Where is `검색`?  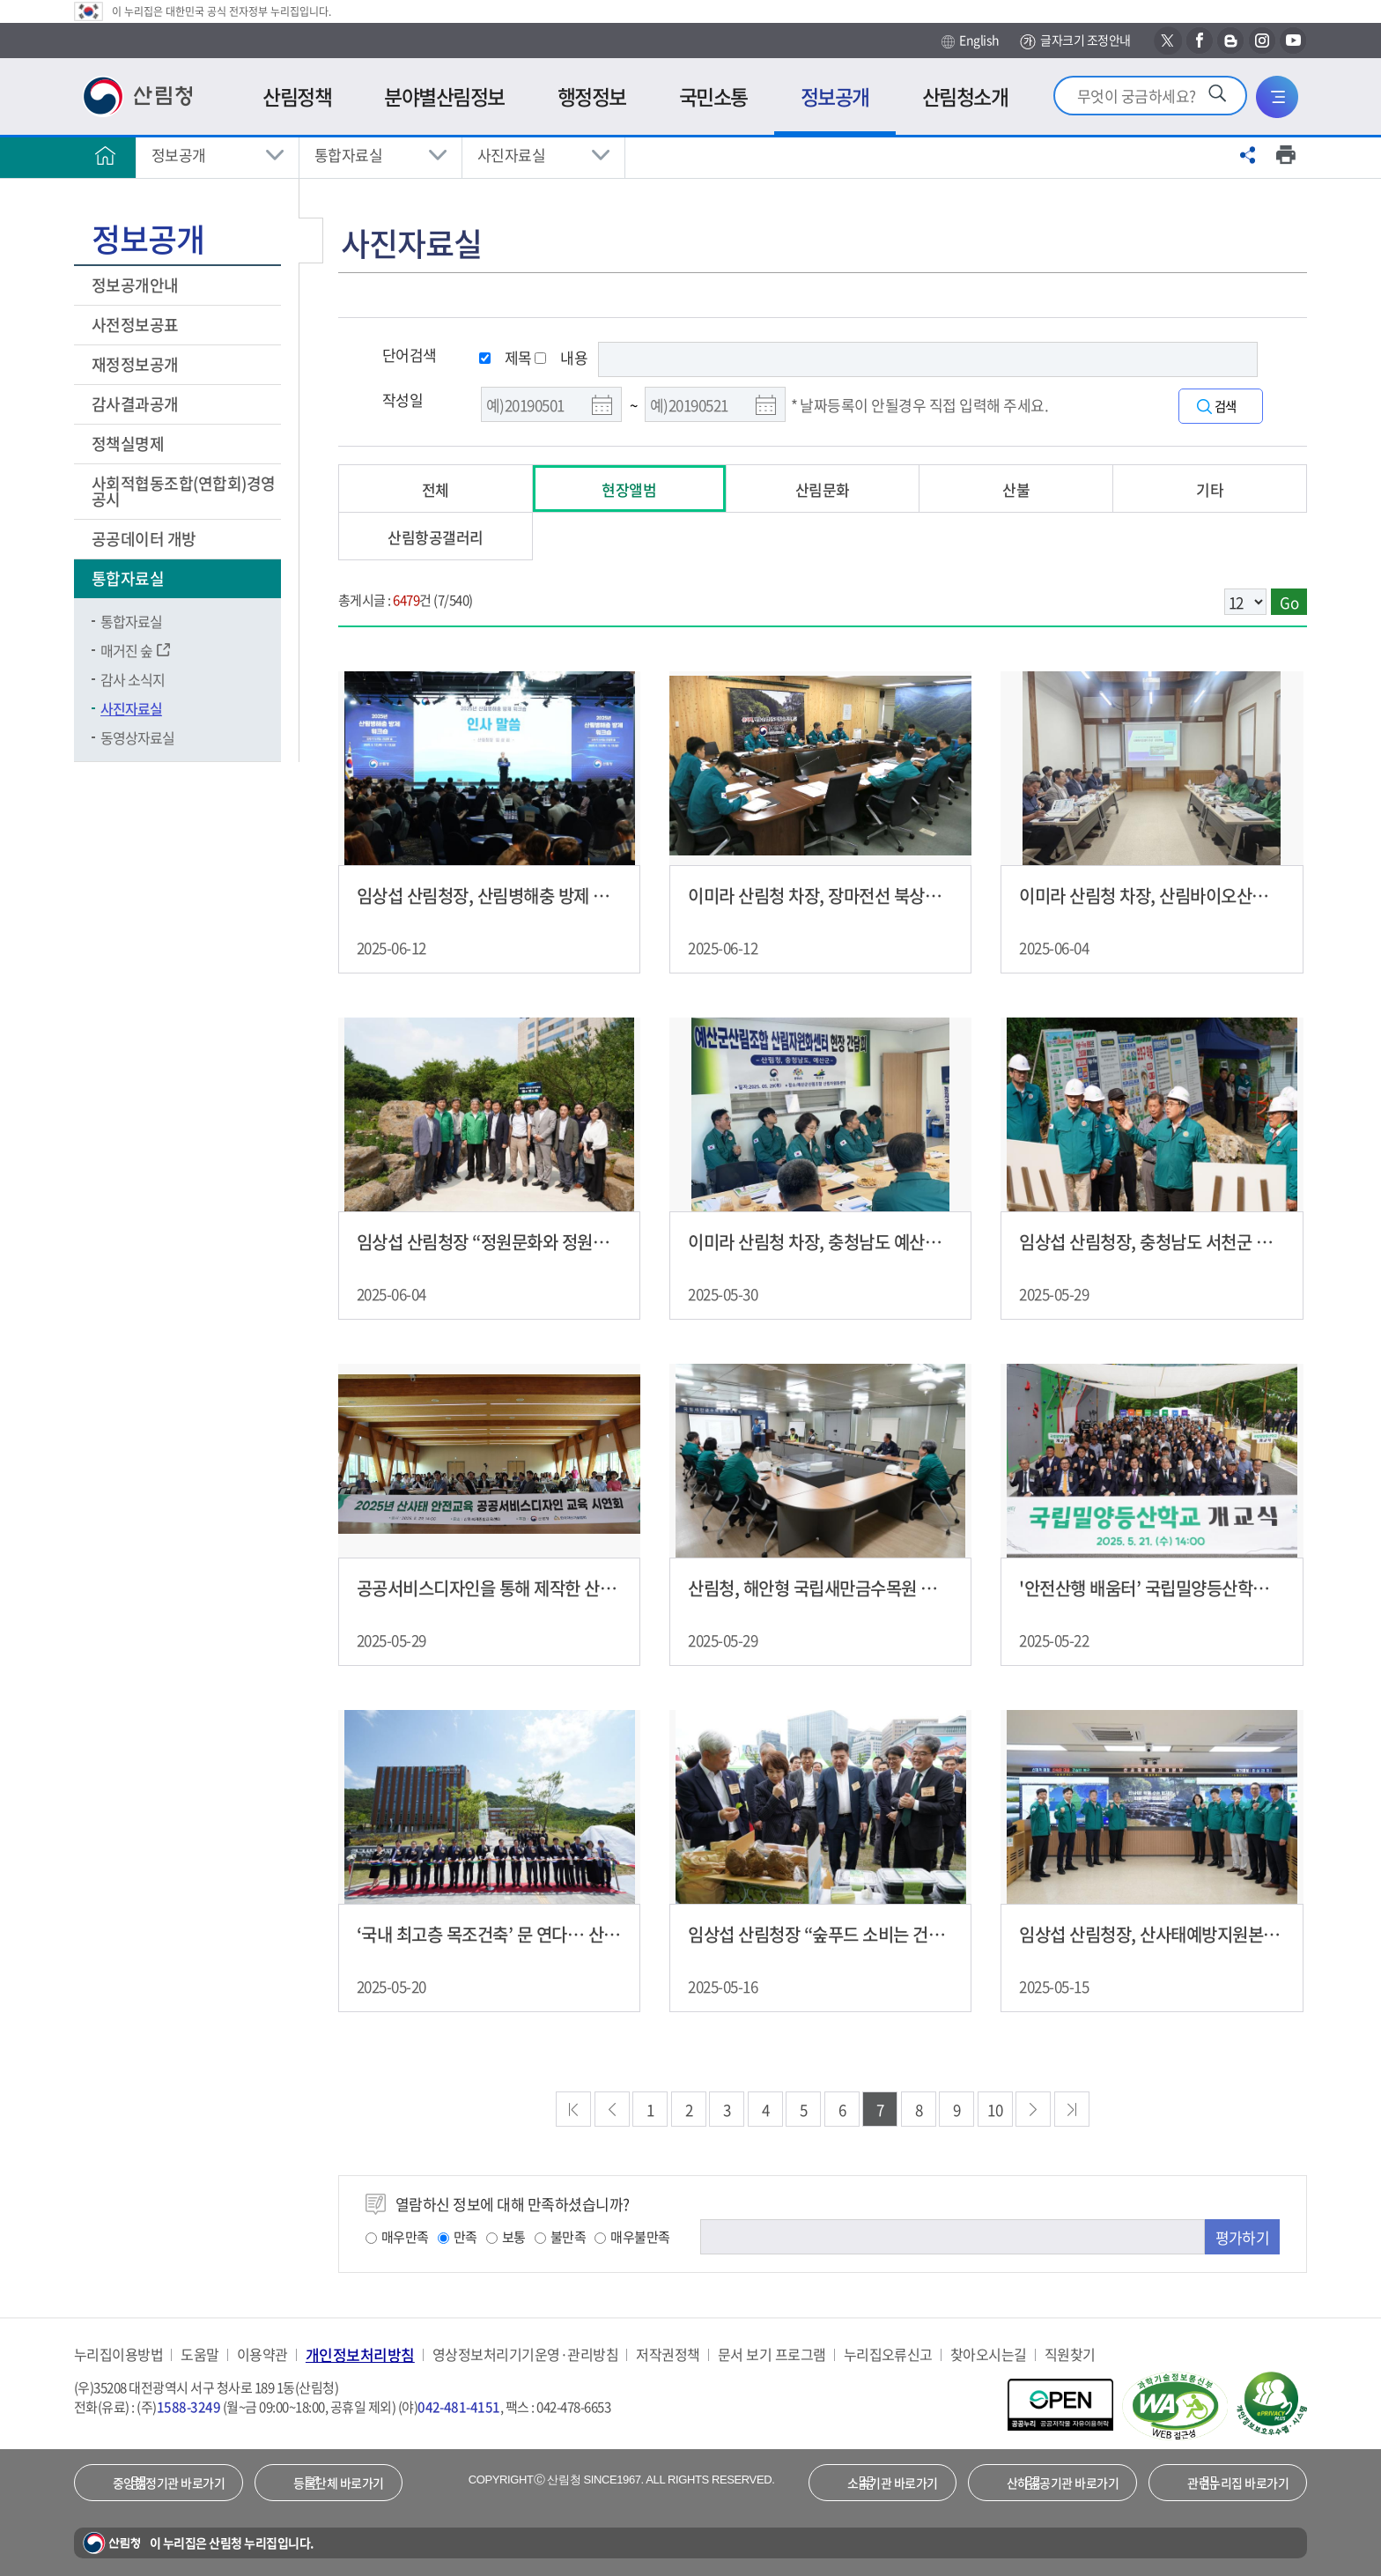 검색 is located at coordinates (1229, 407).